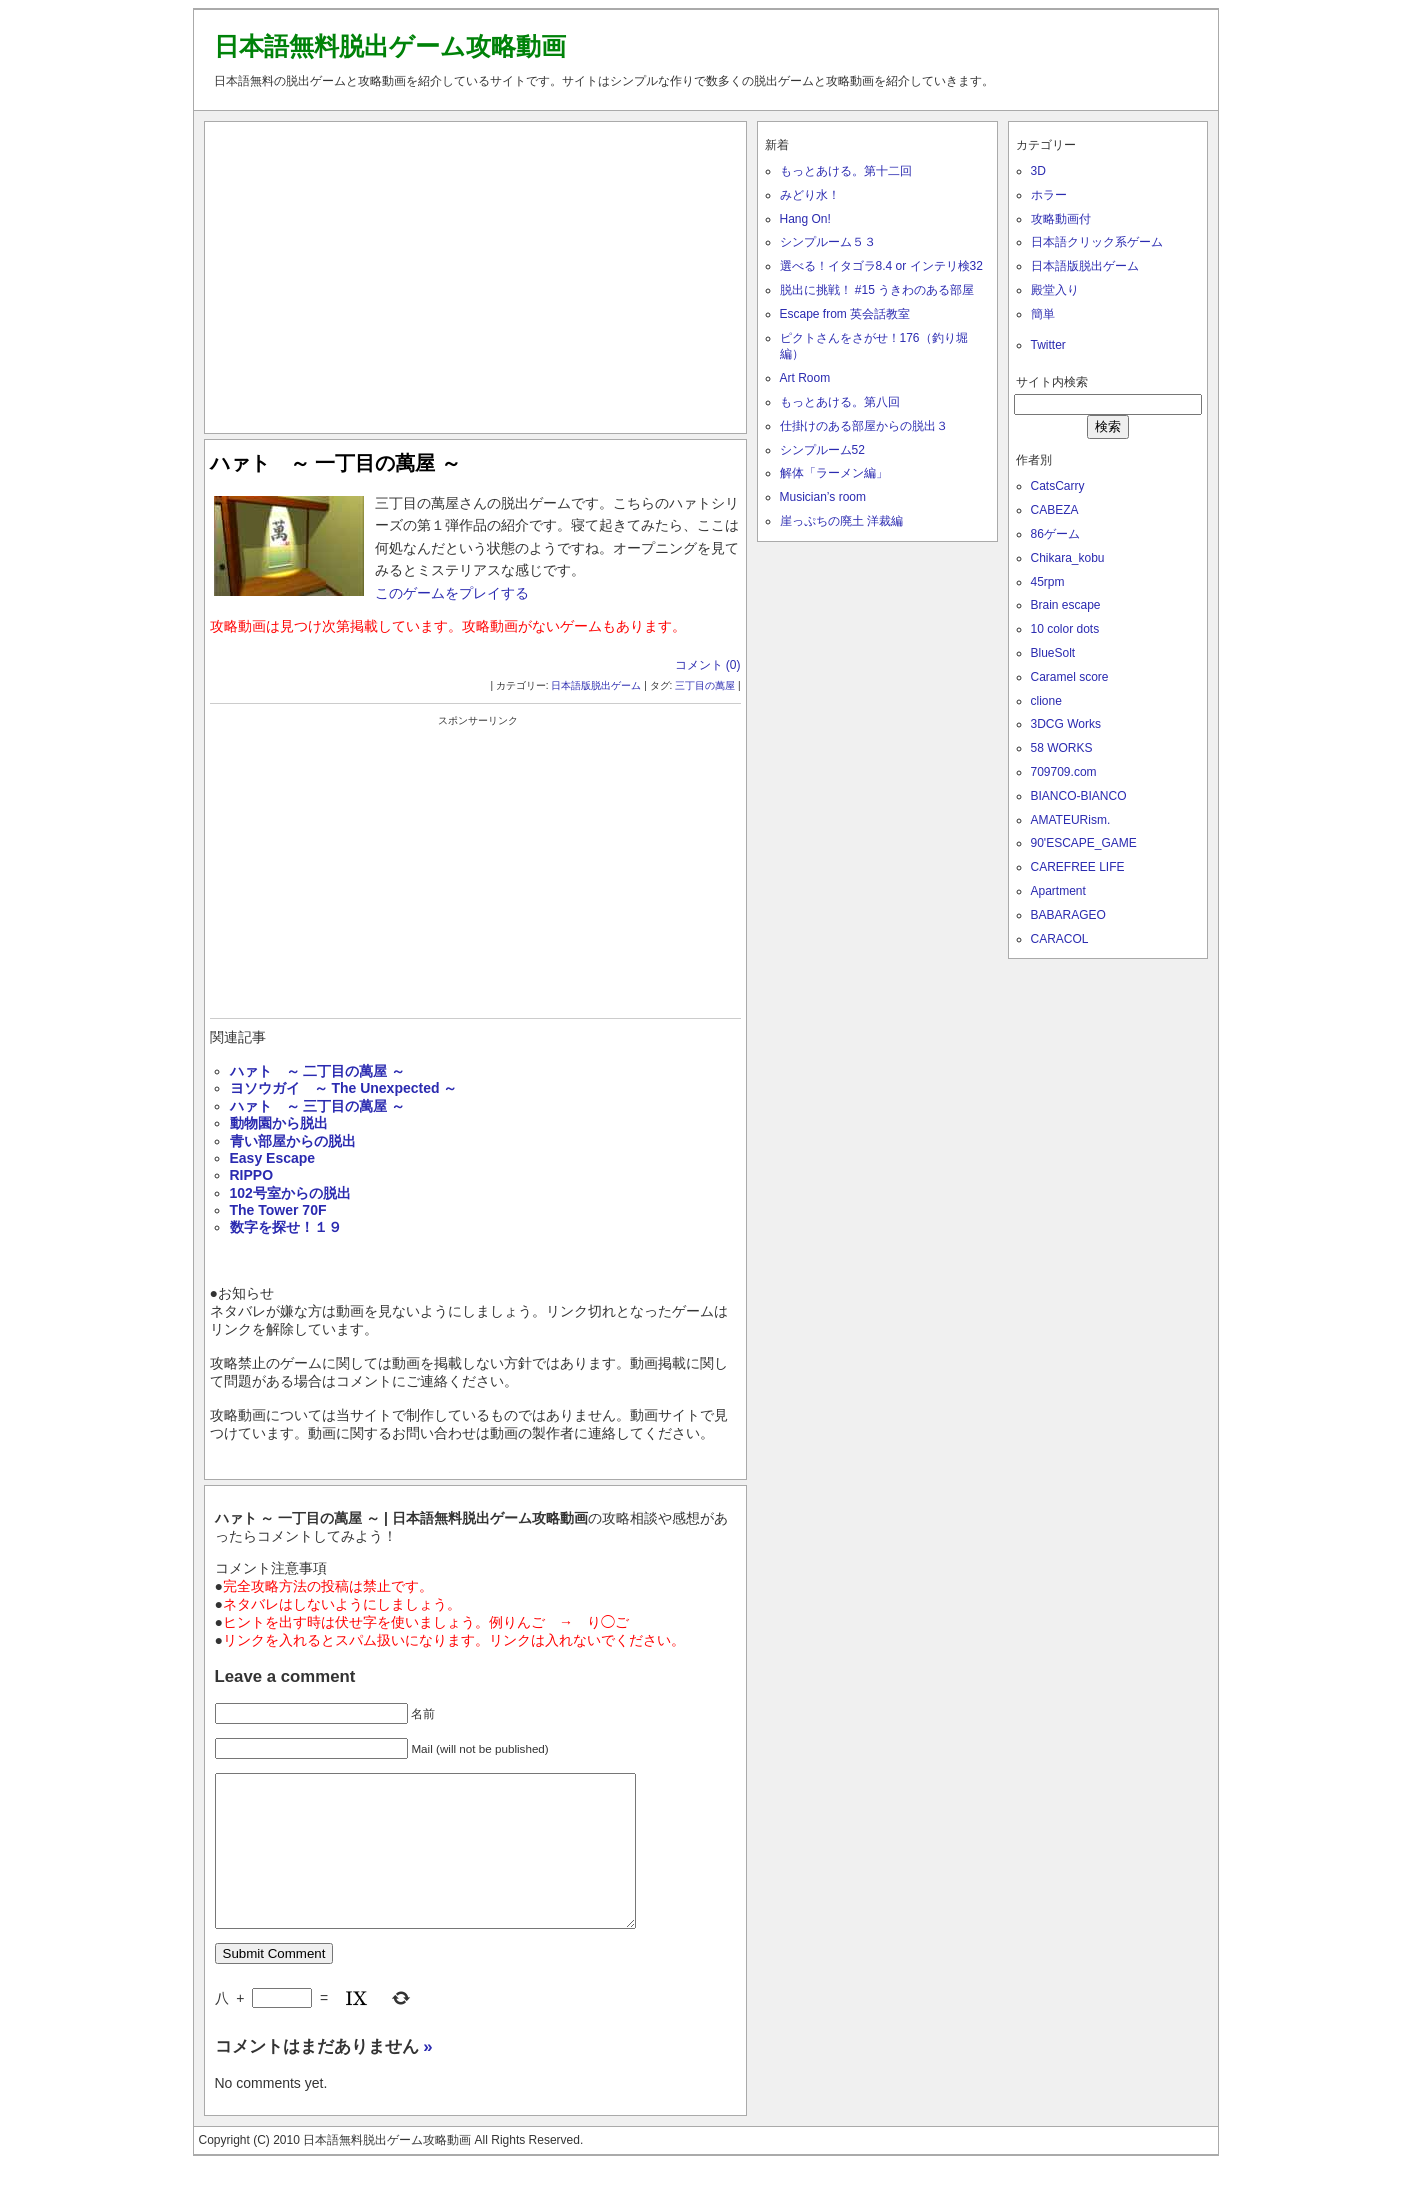 This screenshot has width=1411, height=2194. I want to click on 3DCG Works, so click(1066, 724).